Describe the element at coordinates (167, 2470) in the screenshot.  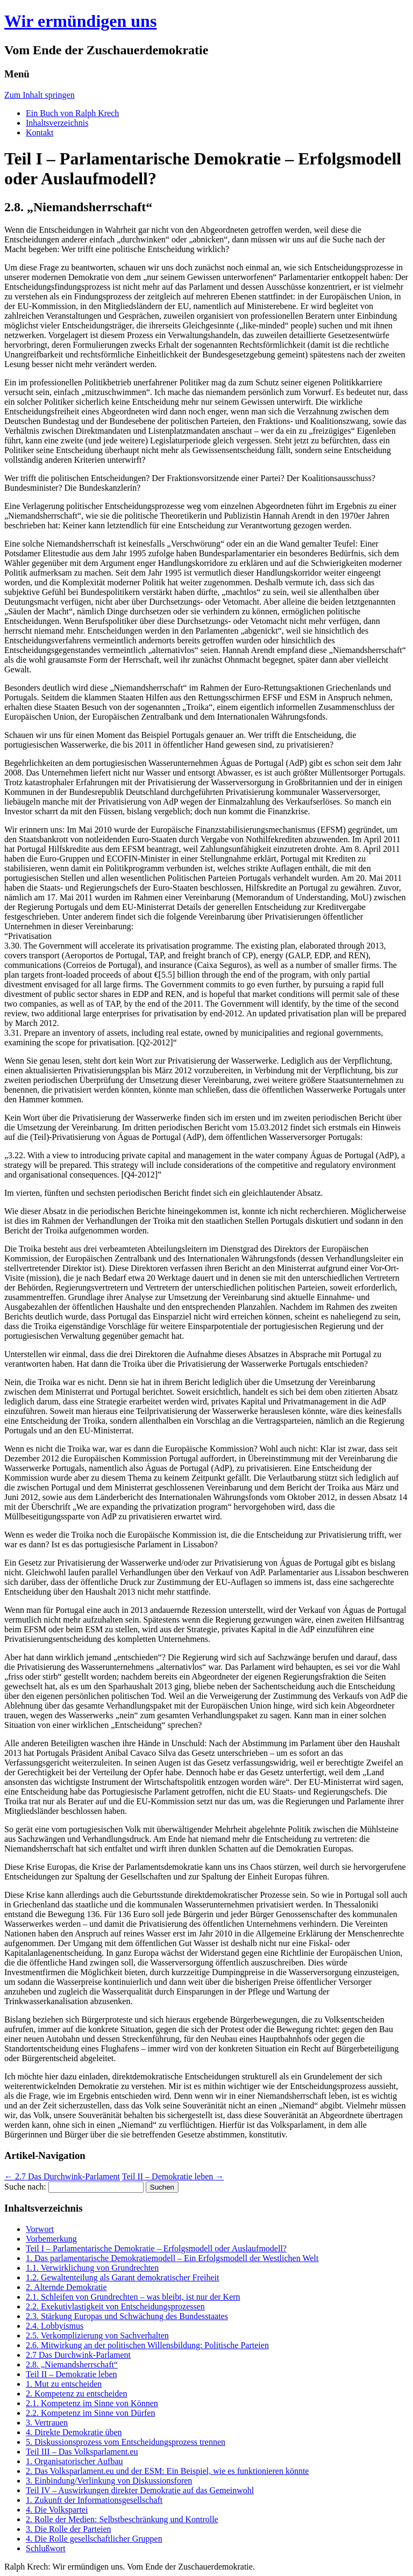
I see `2. Das Volksparlament.eu und der ESM: Ein Beispiel, wie es funktionieren könnte` at that location.